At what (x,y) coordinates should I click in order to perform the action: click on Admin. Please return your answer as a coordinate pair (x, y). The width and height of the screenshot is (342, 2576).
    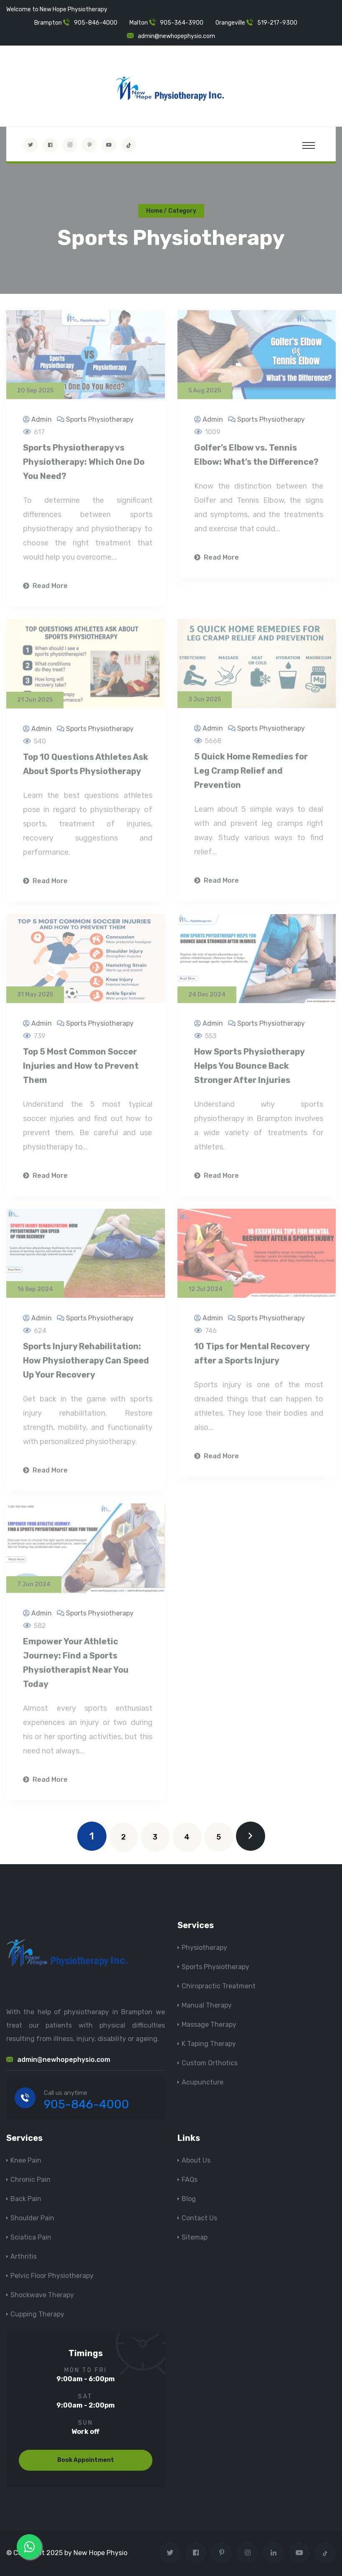
    Looking at the image, I should click on (41, 423).